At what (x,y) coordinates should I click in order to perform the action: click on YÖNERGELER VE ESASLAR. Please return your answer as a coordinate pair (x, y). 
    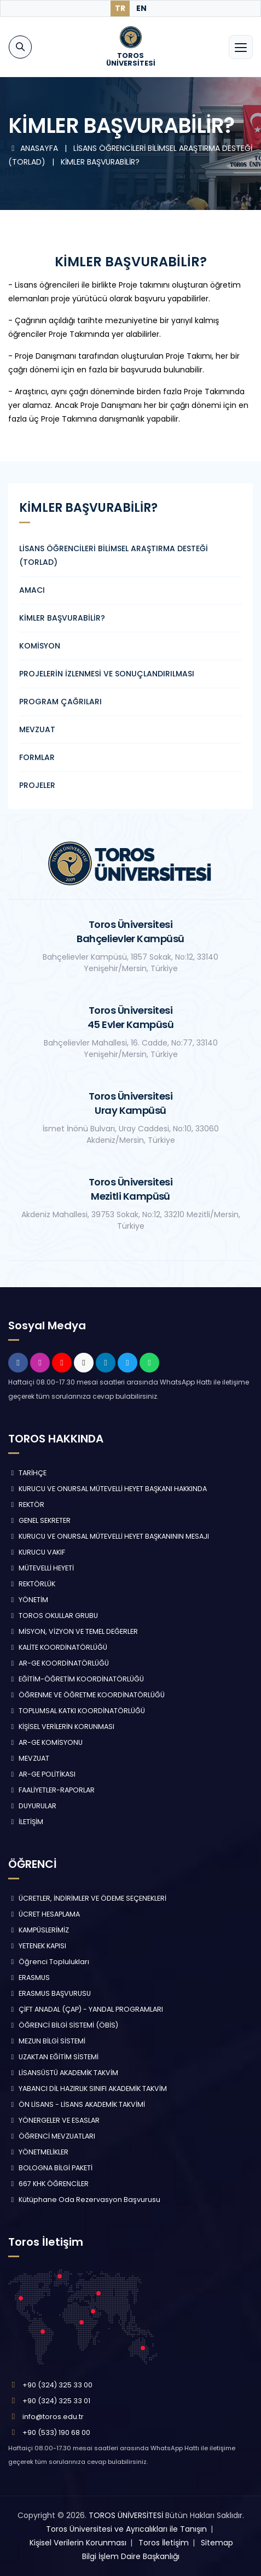
    Looking at the image, I should click on (54, 2120).